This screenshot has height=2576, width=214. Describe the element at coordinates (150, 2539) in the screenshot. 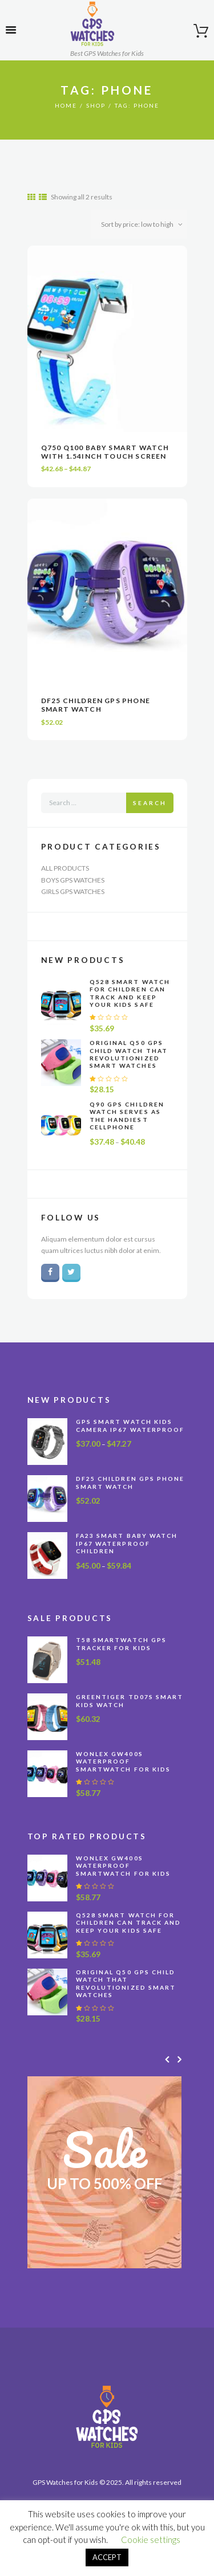

I see `Cookie settings [button]` at that location.